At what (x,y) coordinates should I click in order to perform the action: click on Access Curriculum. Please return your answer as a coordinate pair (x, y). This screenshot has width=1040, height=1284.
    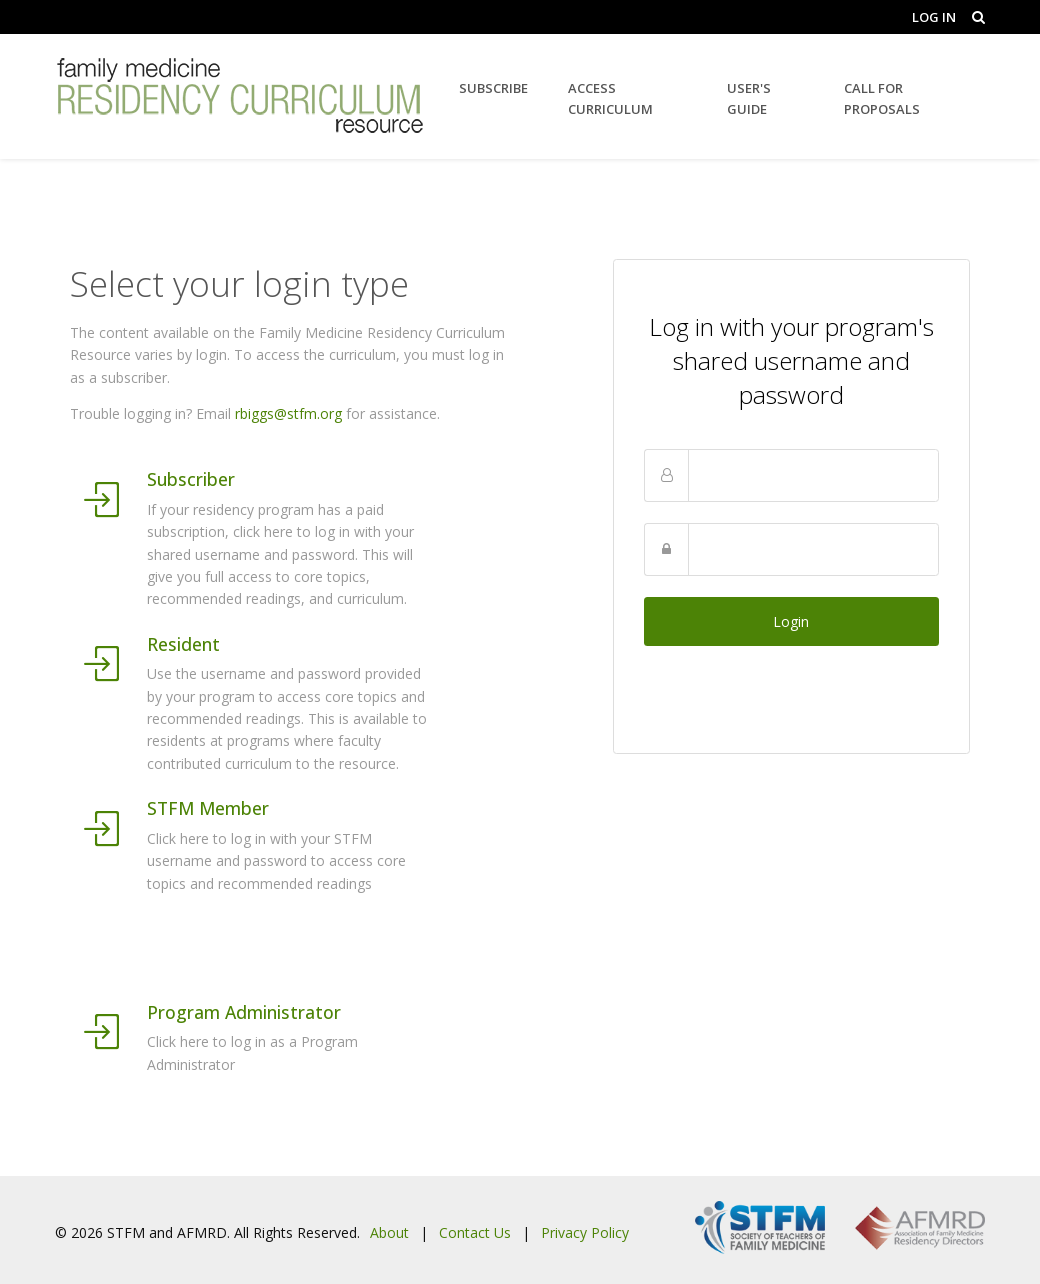
    Looking at the image, I should click on (610, 98).